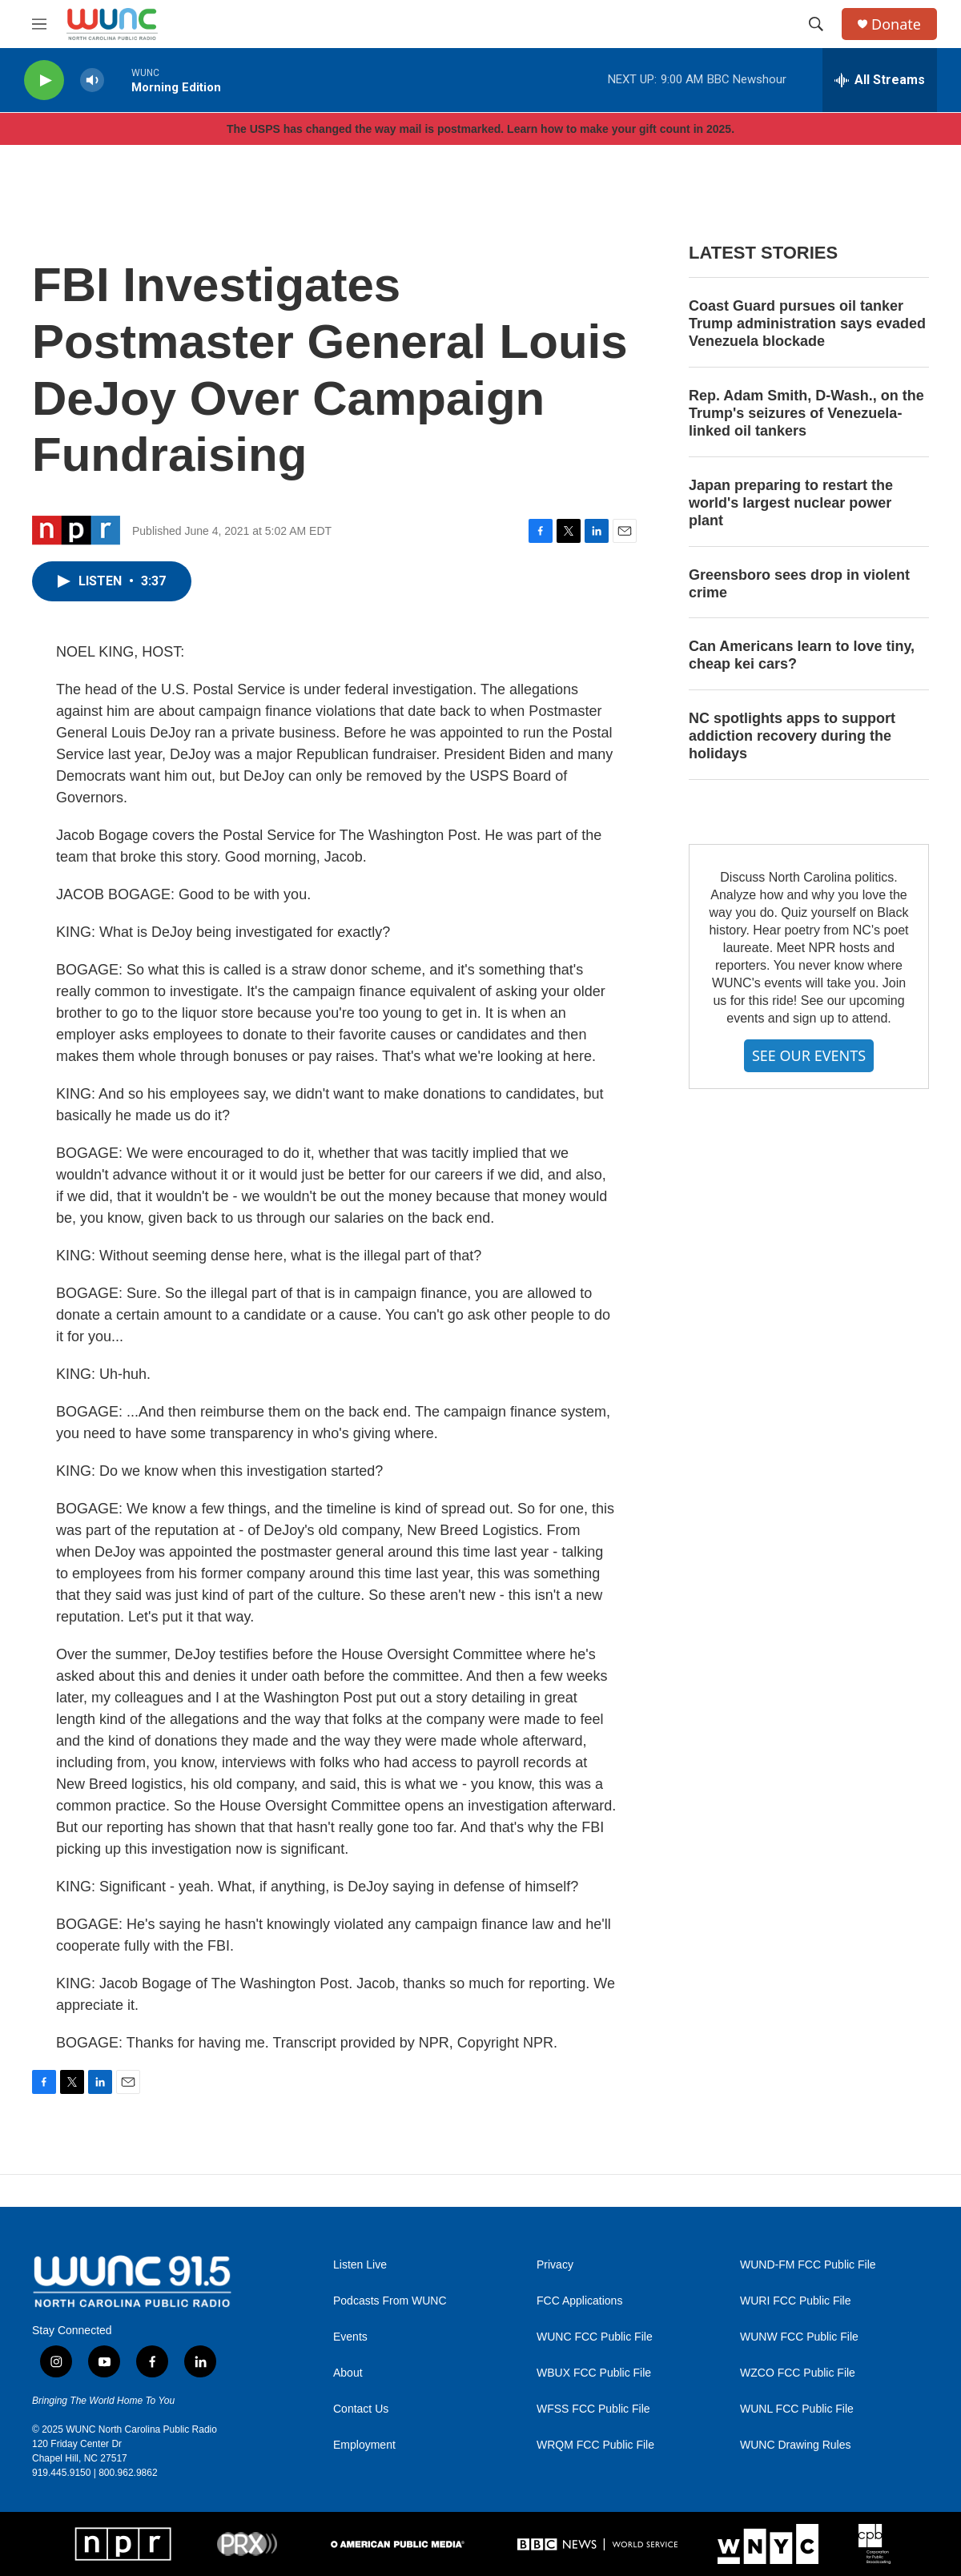 The width and height of the screenshot is (961, 2576). What do you see at coordinates (896, 24) in the screenshot?
I see `Donate` at bounding box center [896, 24].